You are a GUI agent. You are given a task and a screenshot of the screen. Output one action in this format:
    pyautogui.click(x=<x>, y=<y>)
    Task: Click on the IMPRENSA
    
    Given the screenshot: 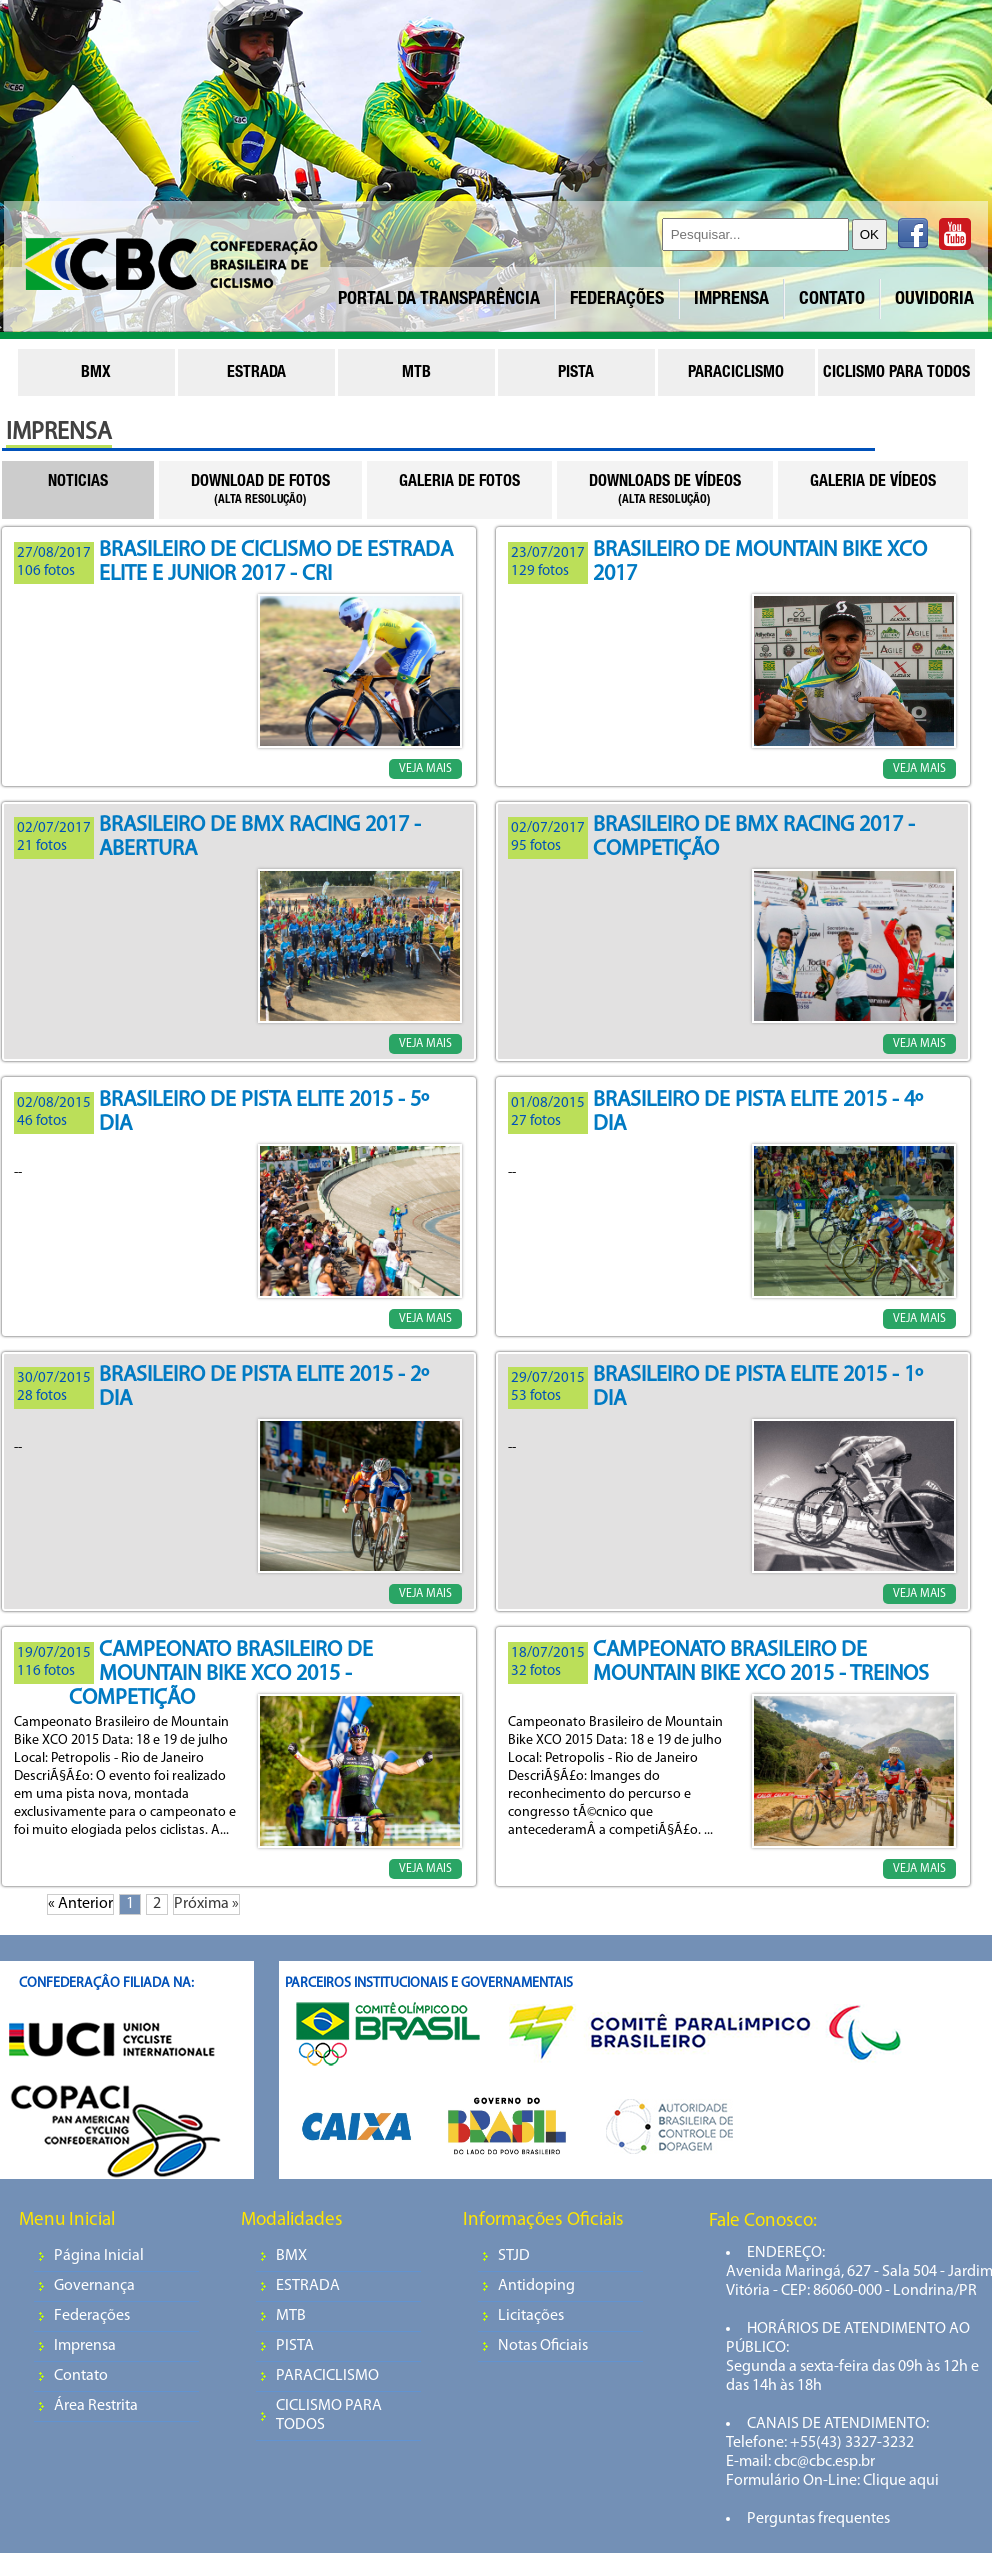 What is the action you would take?
    pyautogui.click(x=731, y=300)
    